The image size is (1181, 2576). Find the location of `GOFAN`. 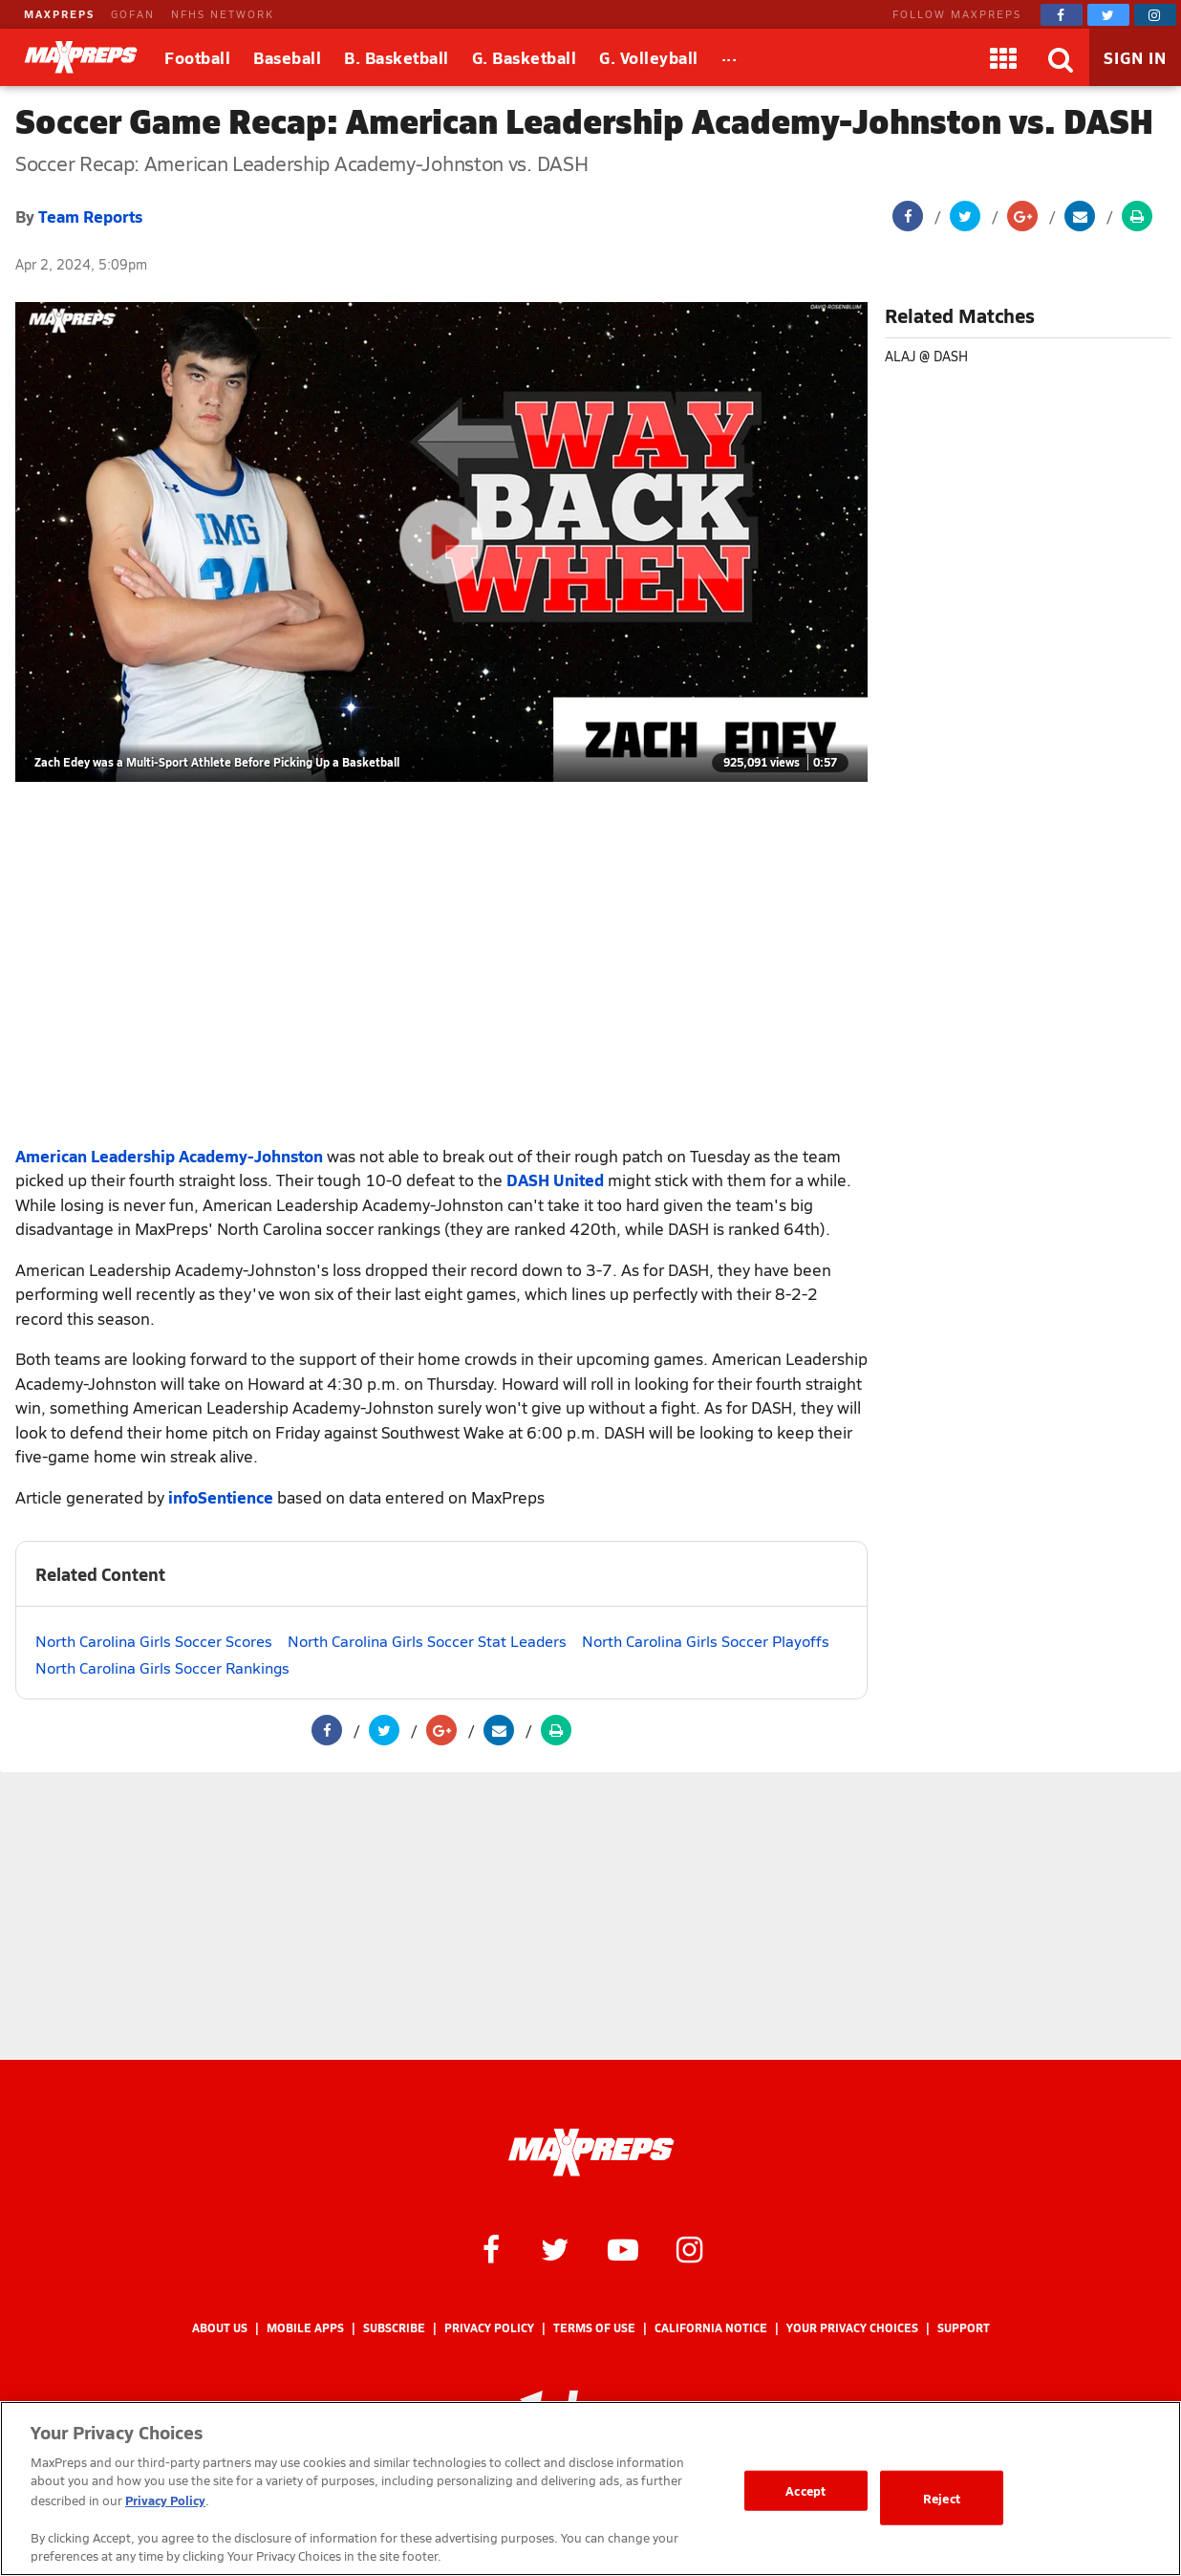

GOFAN is located at coordinates (133, 14).